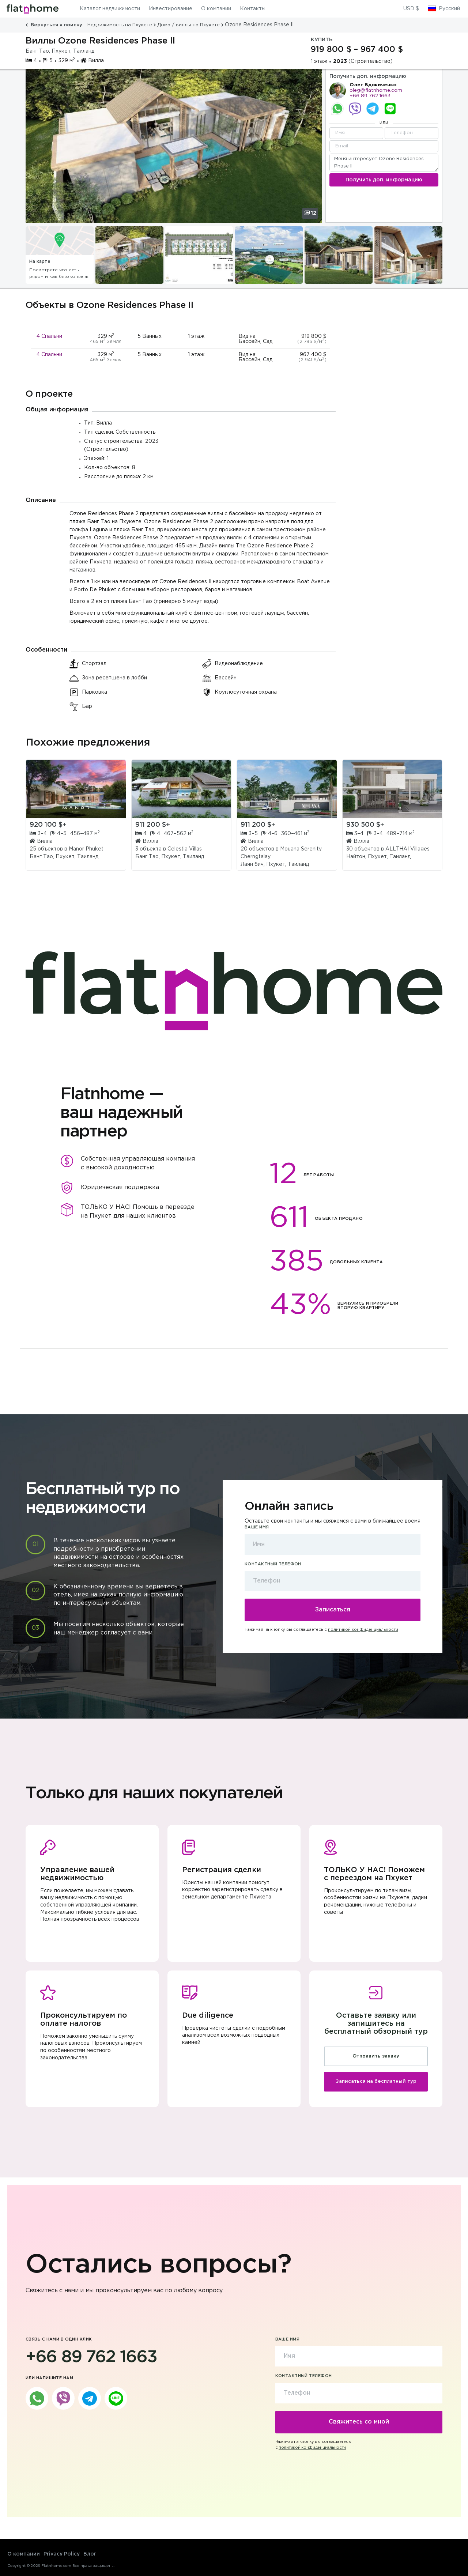 The height and width of the screenshot is (2576, 468). Describe the element at coordinates (90, 2554) in the screenshot. I see `Блог` at that location.